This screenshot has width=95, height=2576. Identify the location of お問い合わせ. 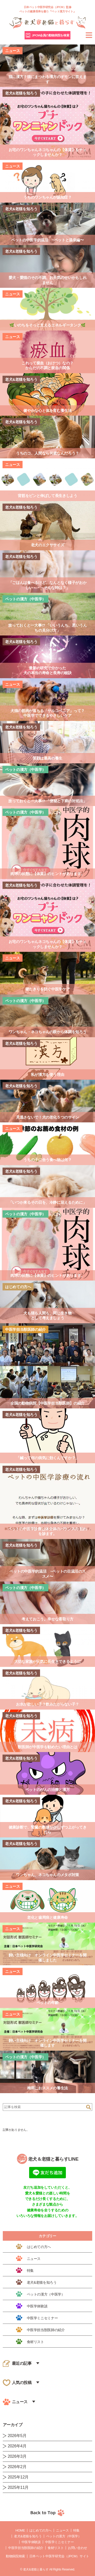
(77, 2547).